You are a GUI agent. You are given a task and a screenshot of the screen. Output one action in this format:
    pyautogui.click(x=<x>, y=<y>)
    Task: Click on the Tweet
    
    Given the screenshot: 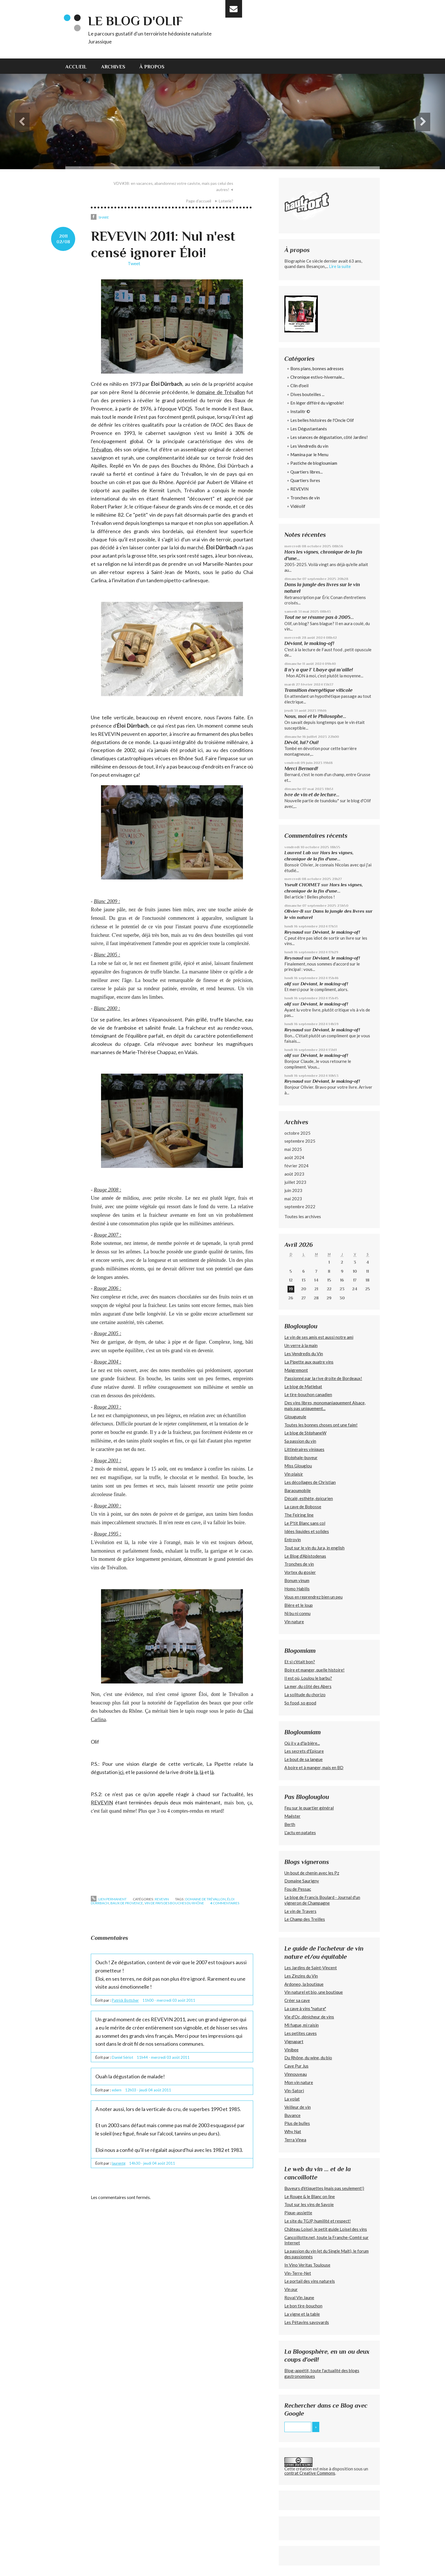 What is the action you would take?
    pyautogui.click(x=134, y=263)
    